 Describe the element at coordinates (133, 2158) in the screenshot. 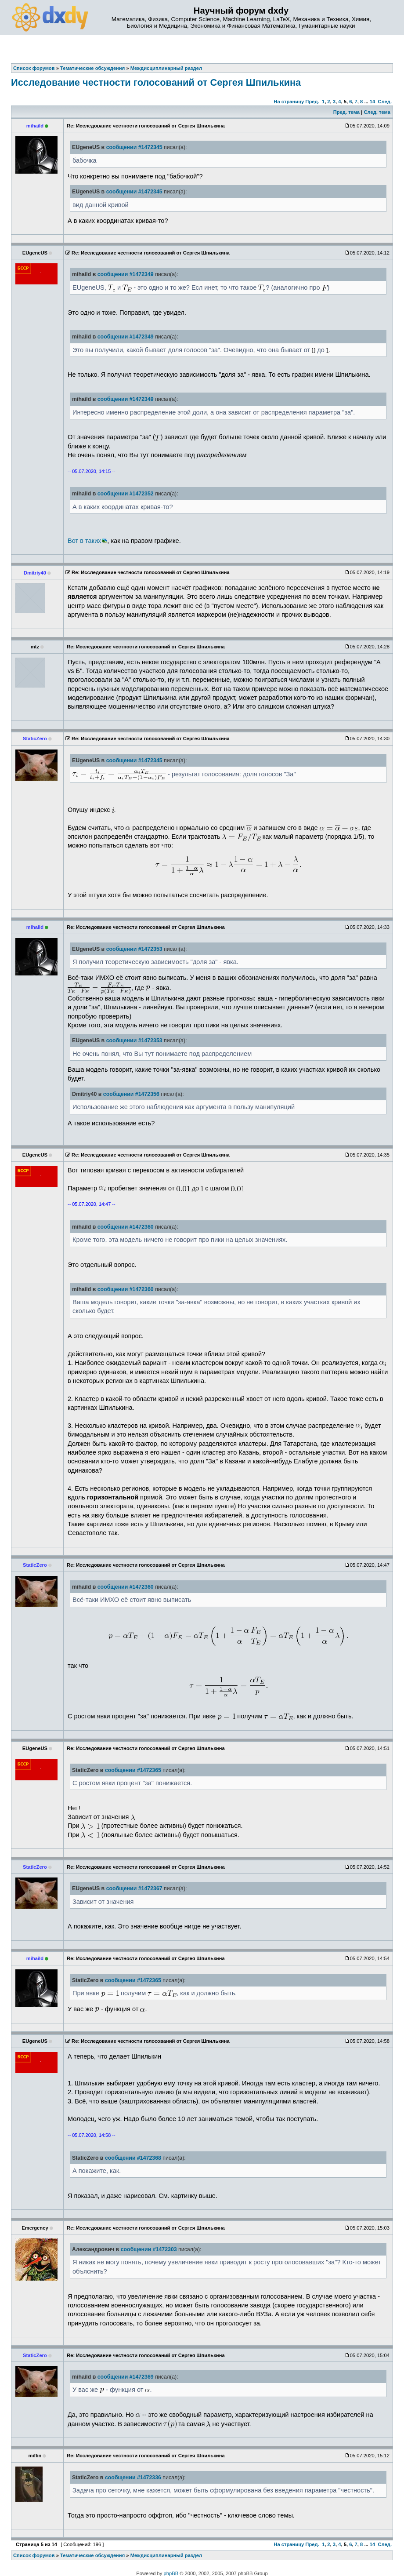

I see `сообщении #1472368` at that location.